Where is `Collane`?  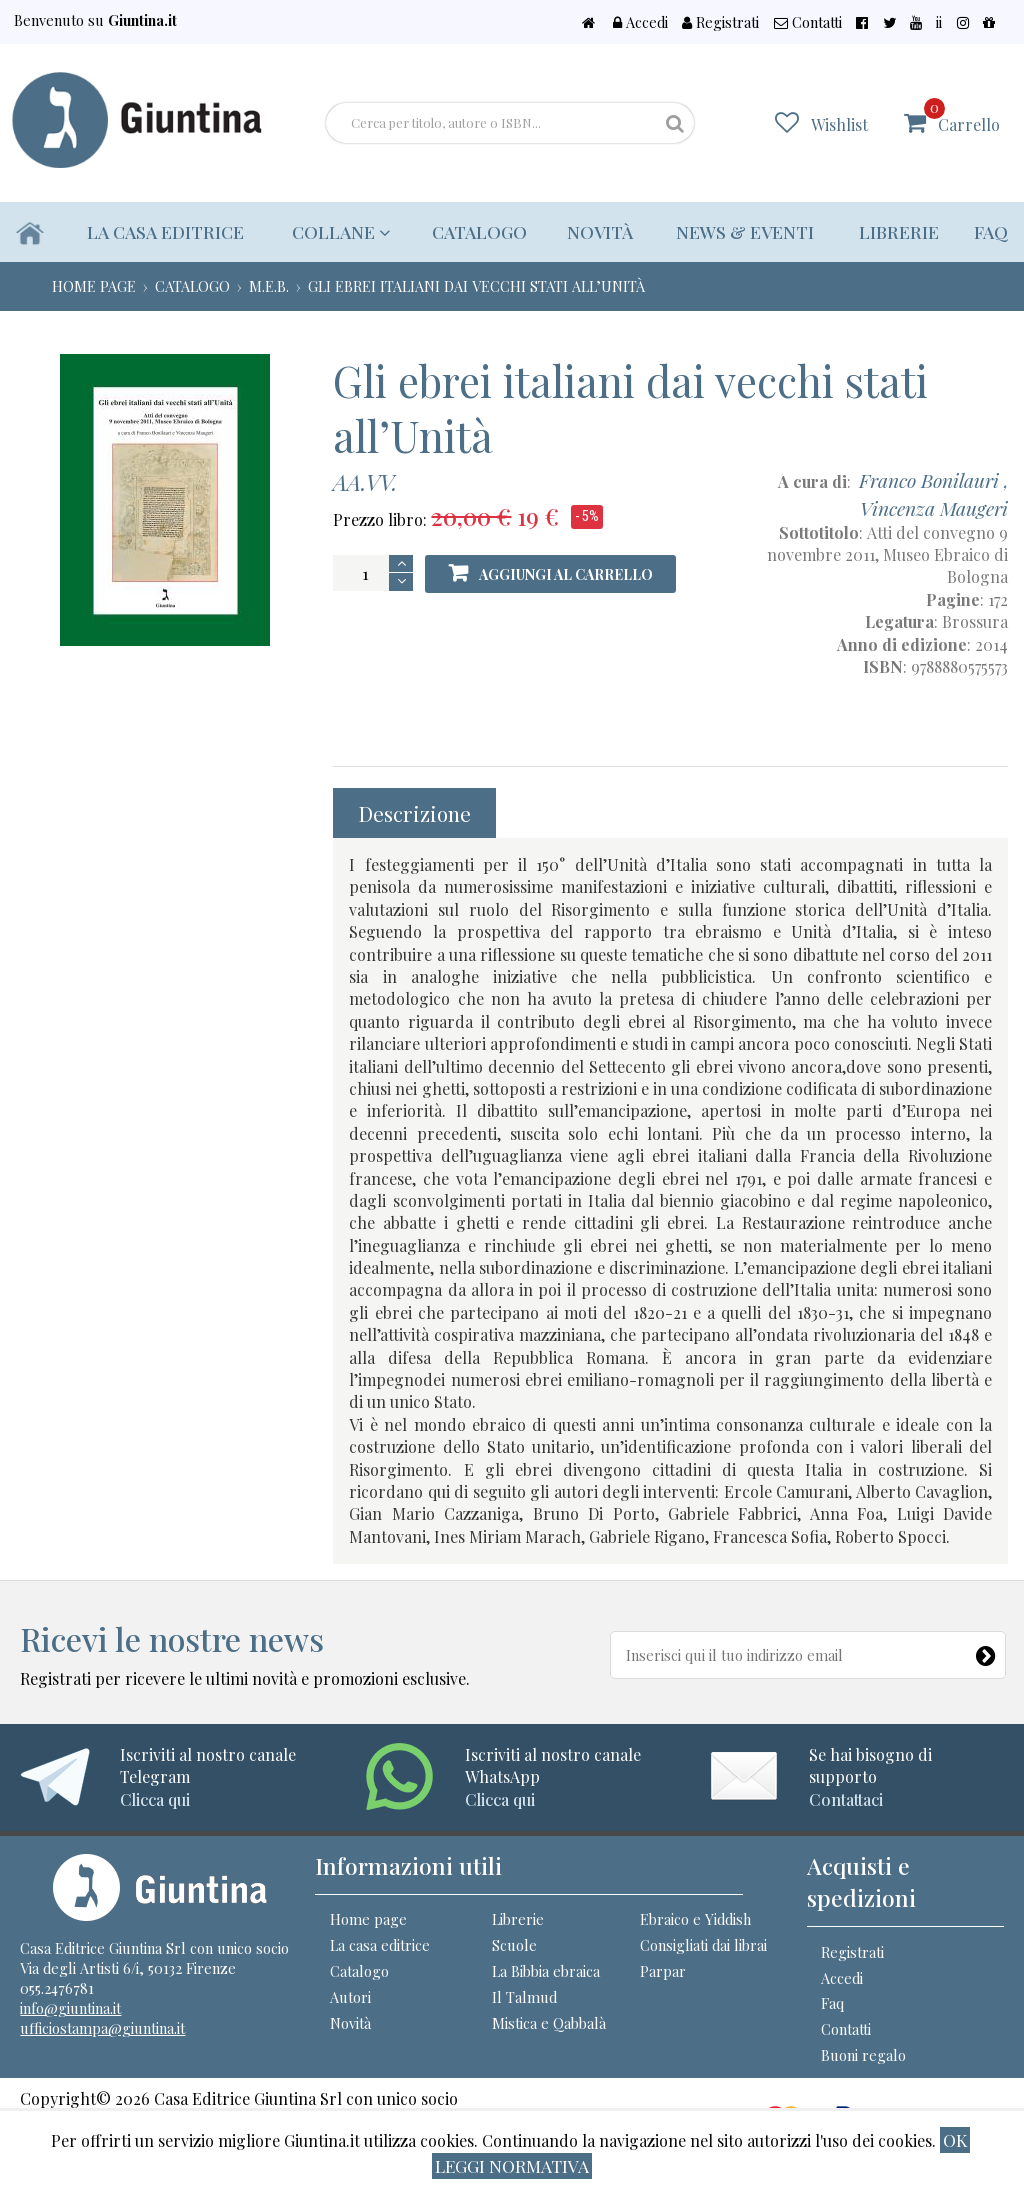
Collane is located at coordinates (339, 231).